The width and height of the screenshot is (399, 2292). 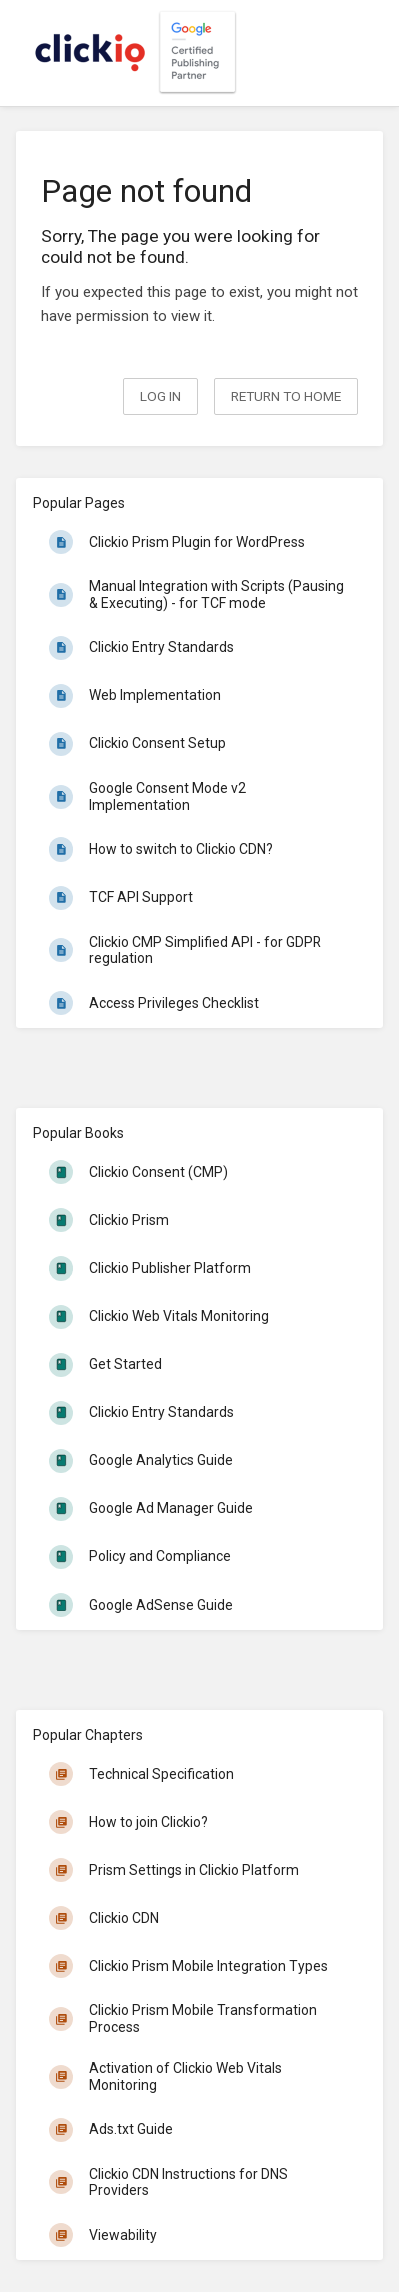 What do you see at coordinates (160, 396) in the screenshot?
I see `Log in` at bounding box center [160, 396].